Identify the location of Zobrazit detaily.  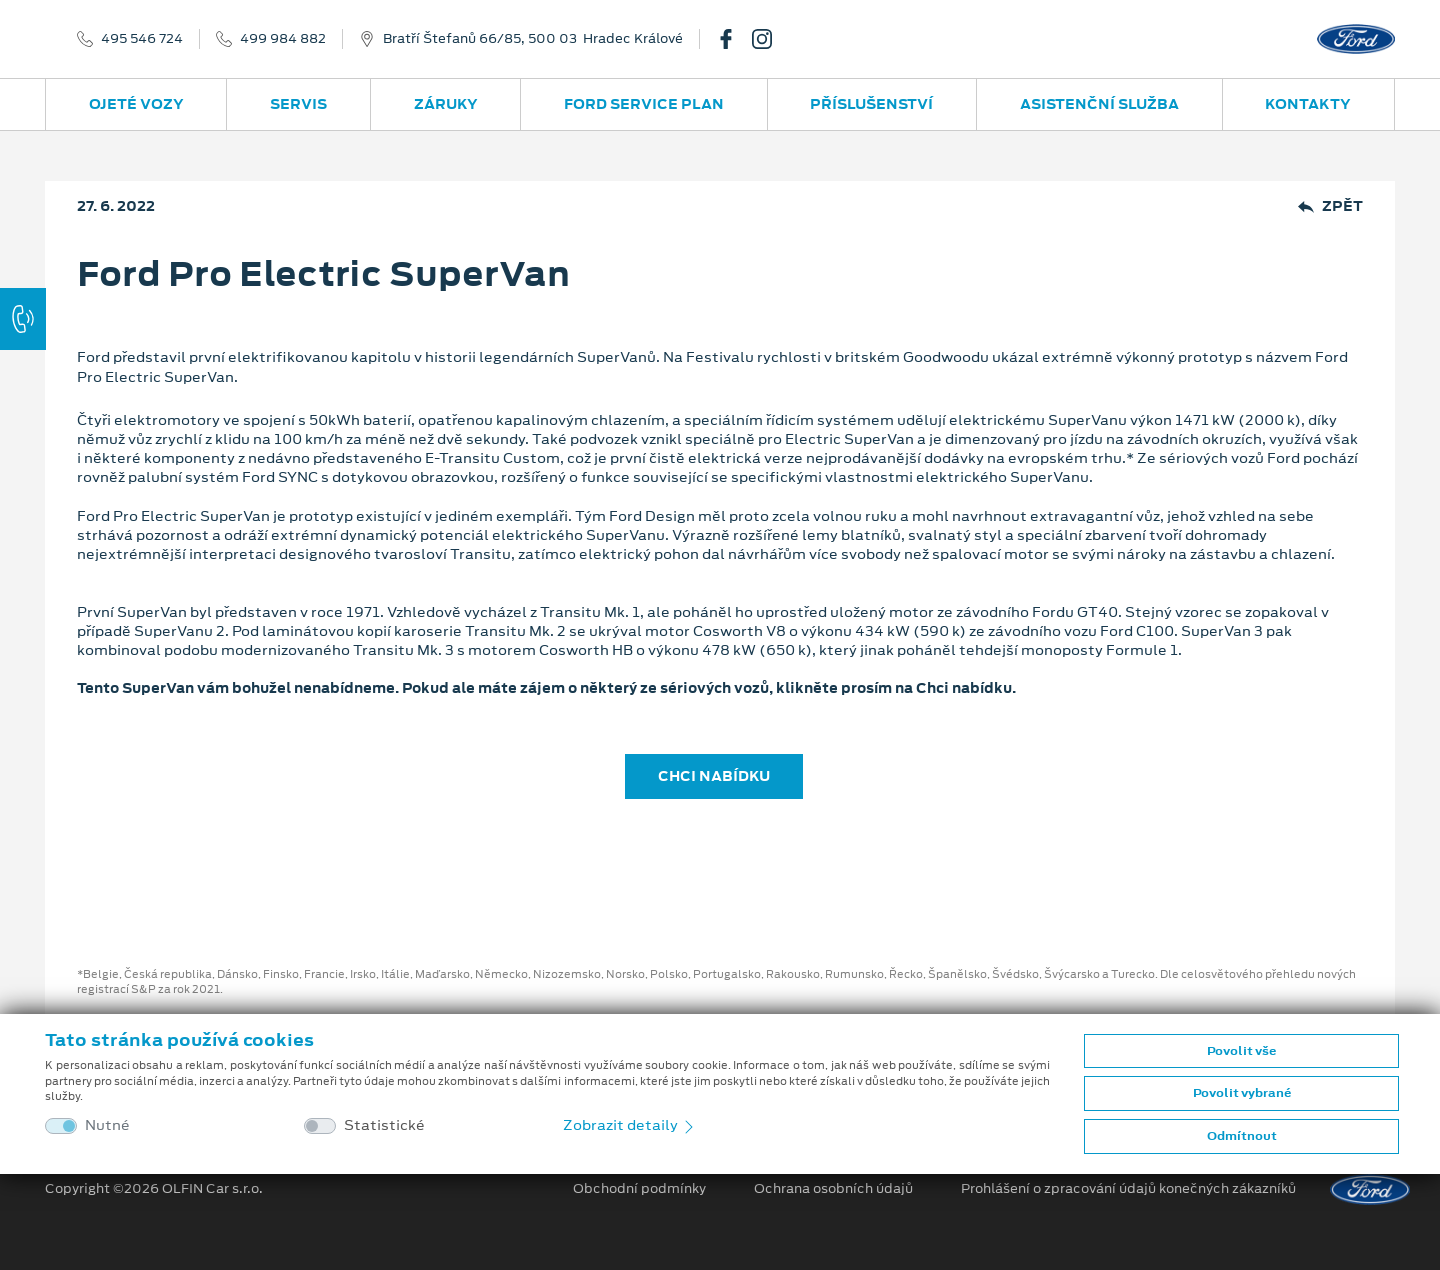
(630, 1125).